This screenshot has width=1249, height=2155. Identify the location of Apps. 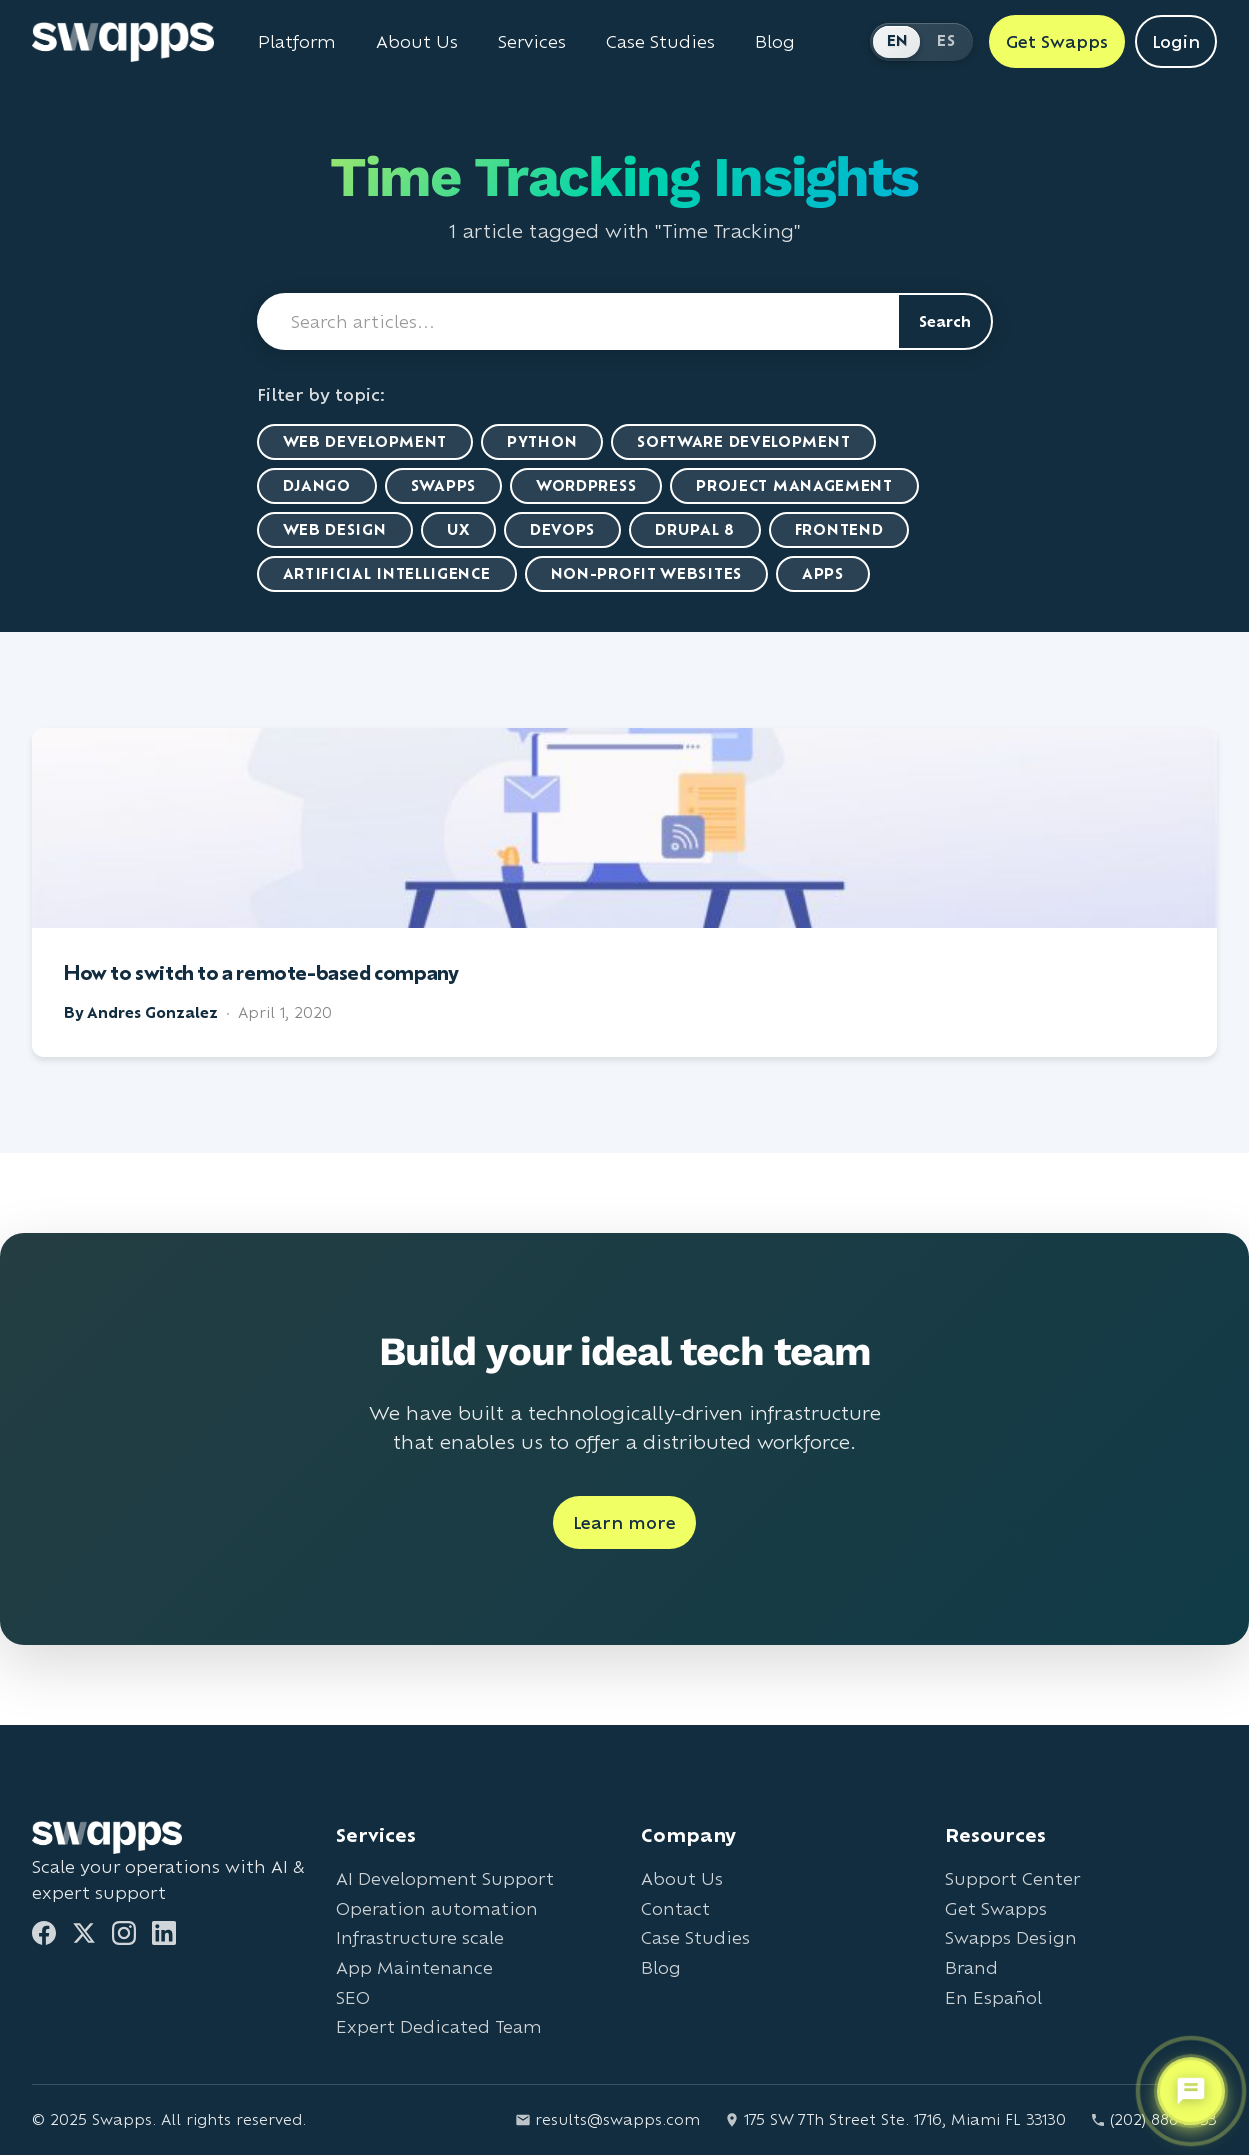
(823, 573).